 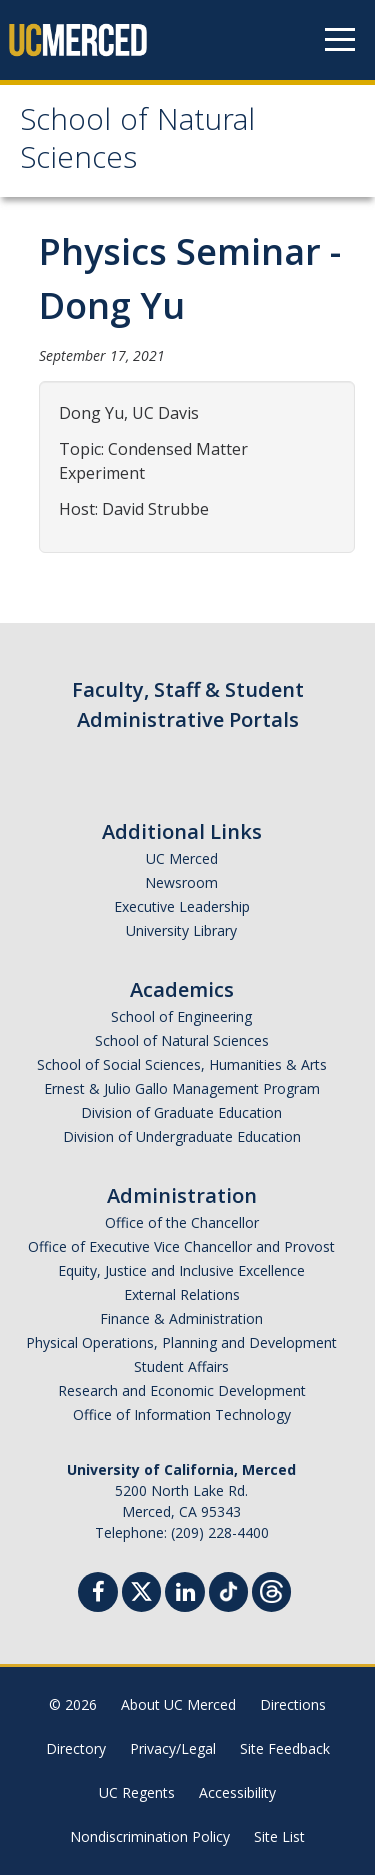 I want to click on Newsroom, so click(x=181, y=882).